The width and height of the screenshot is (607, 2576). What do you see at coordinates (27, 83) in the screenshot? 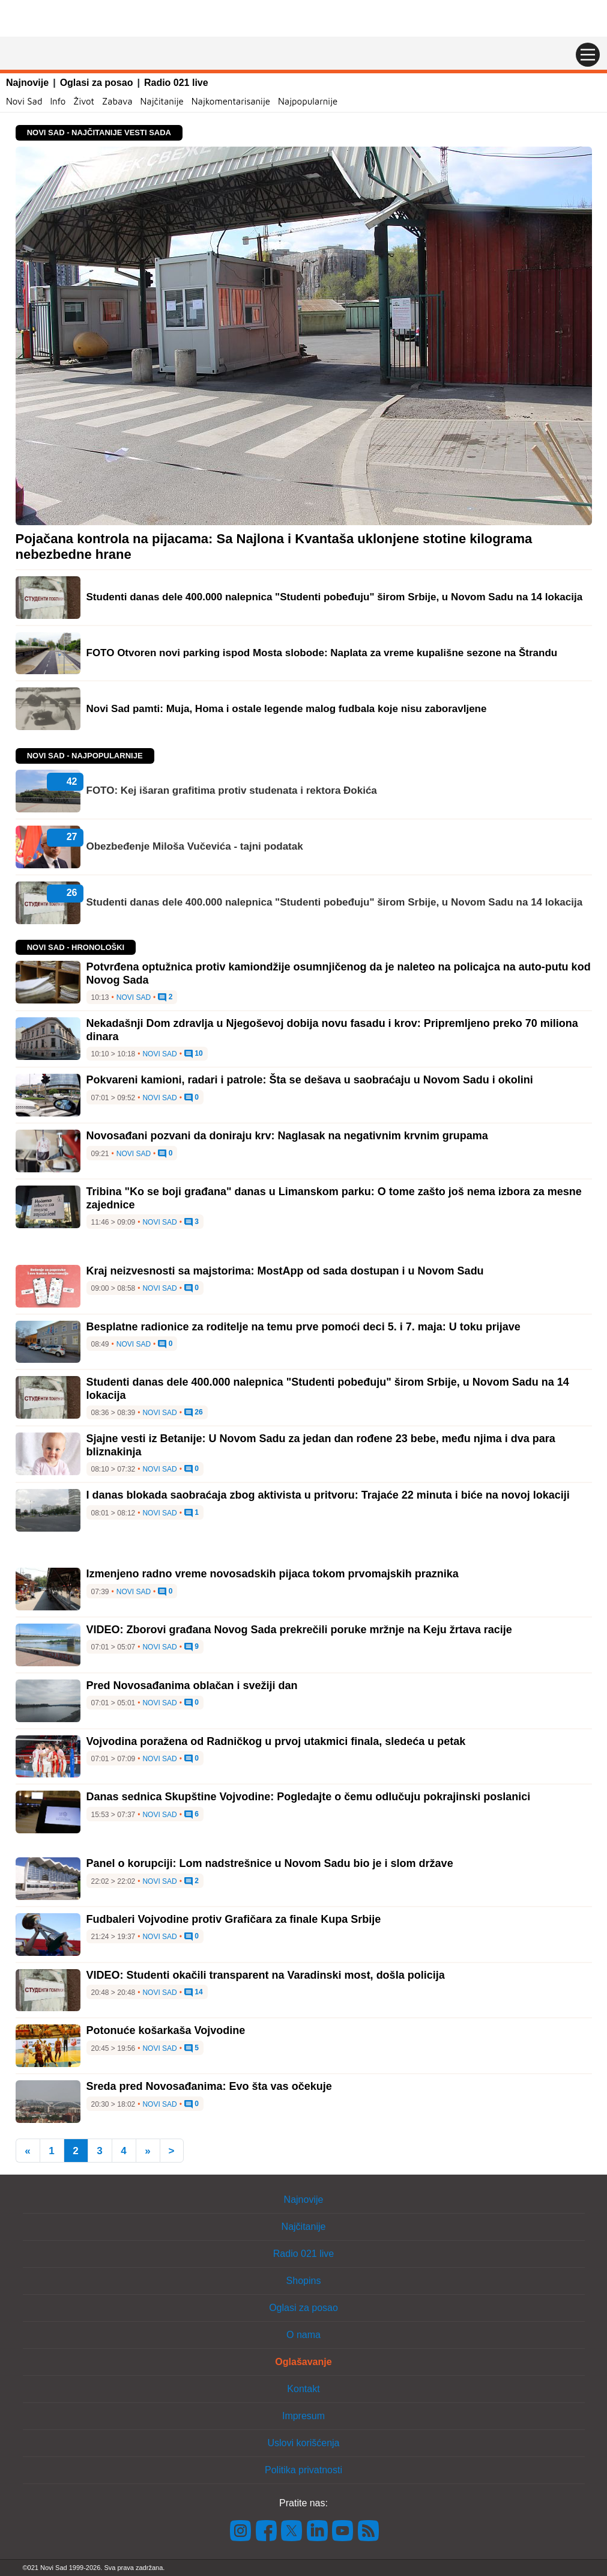
I see `Najnovije` at bounding box center [27, 83].